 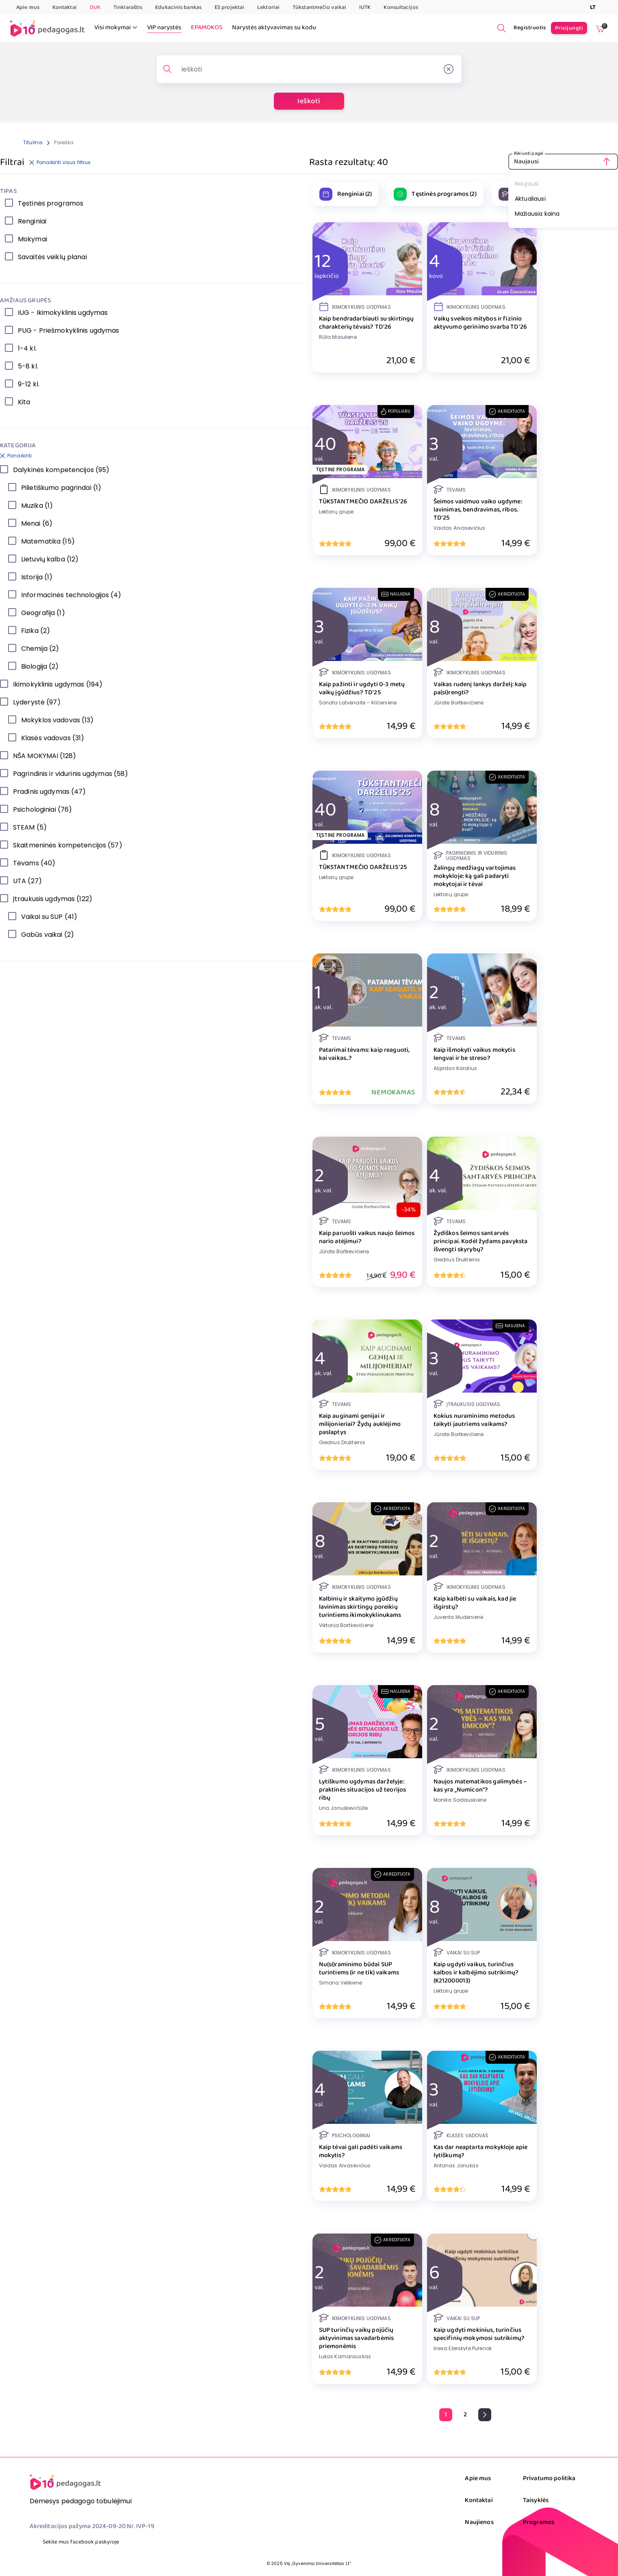 I want to click on Kas dar neaptarta mokykloje apie lytiškumą?, so click(x=481, y=2151).